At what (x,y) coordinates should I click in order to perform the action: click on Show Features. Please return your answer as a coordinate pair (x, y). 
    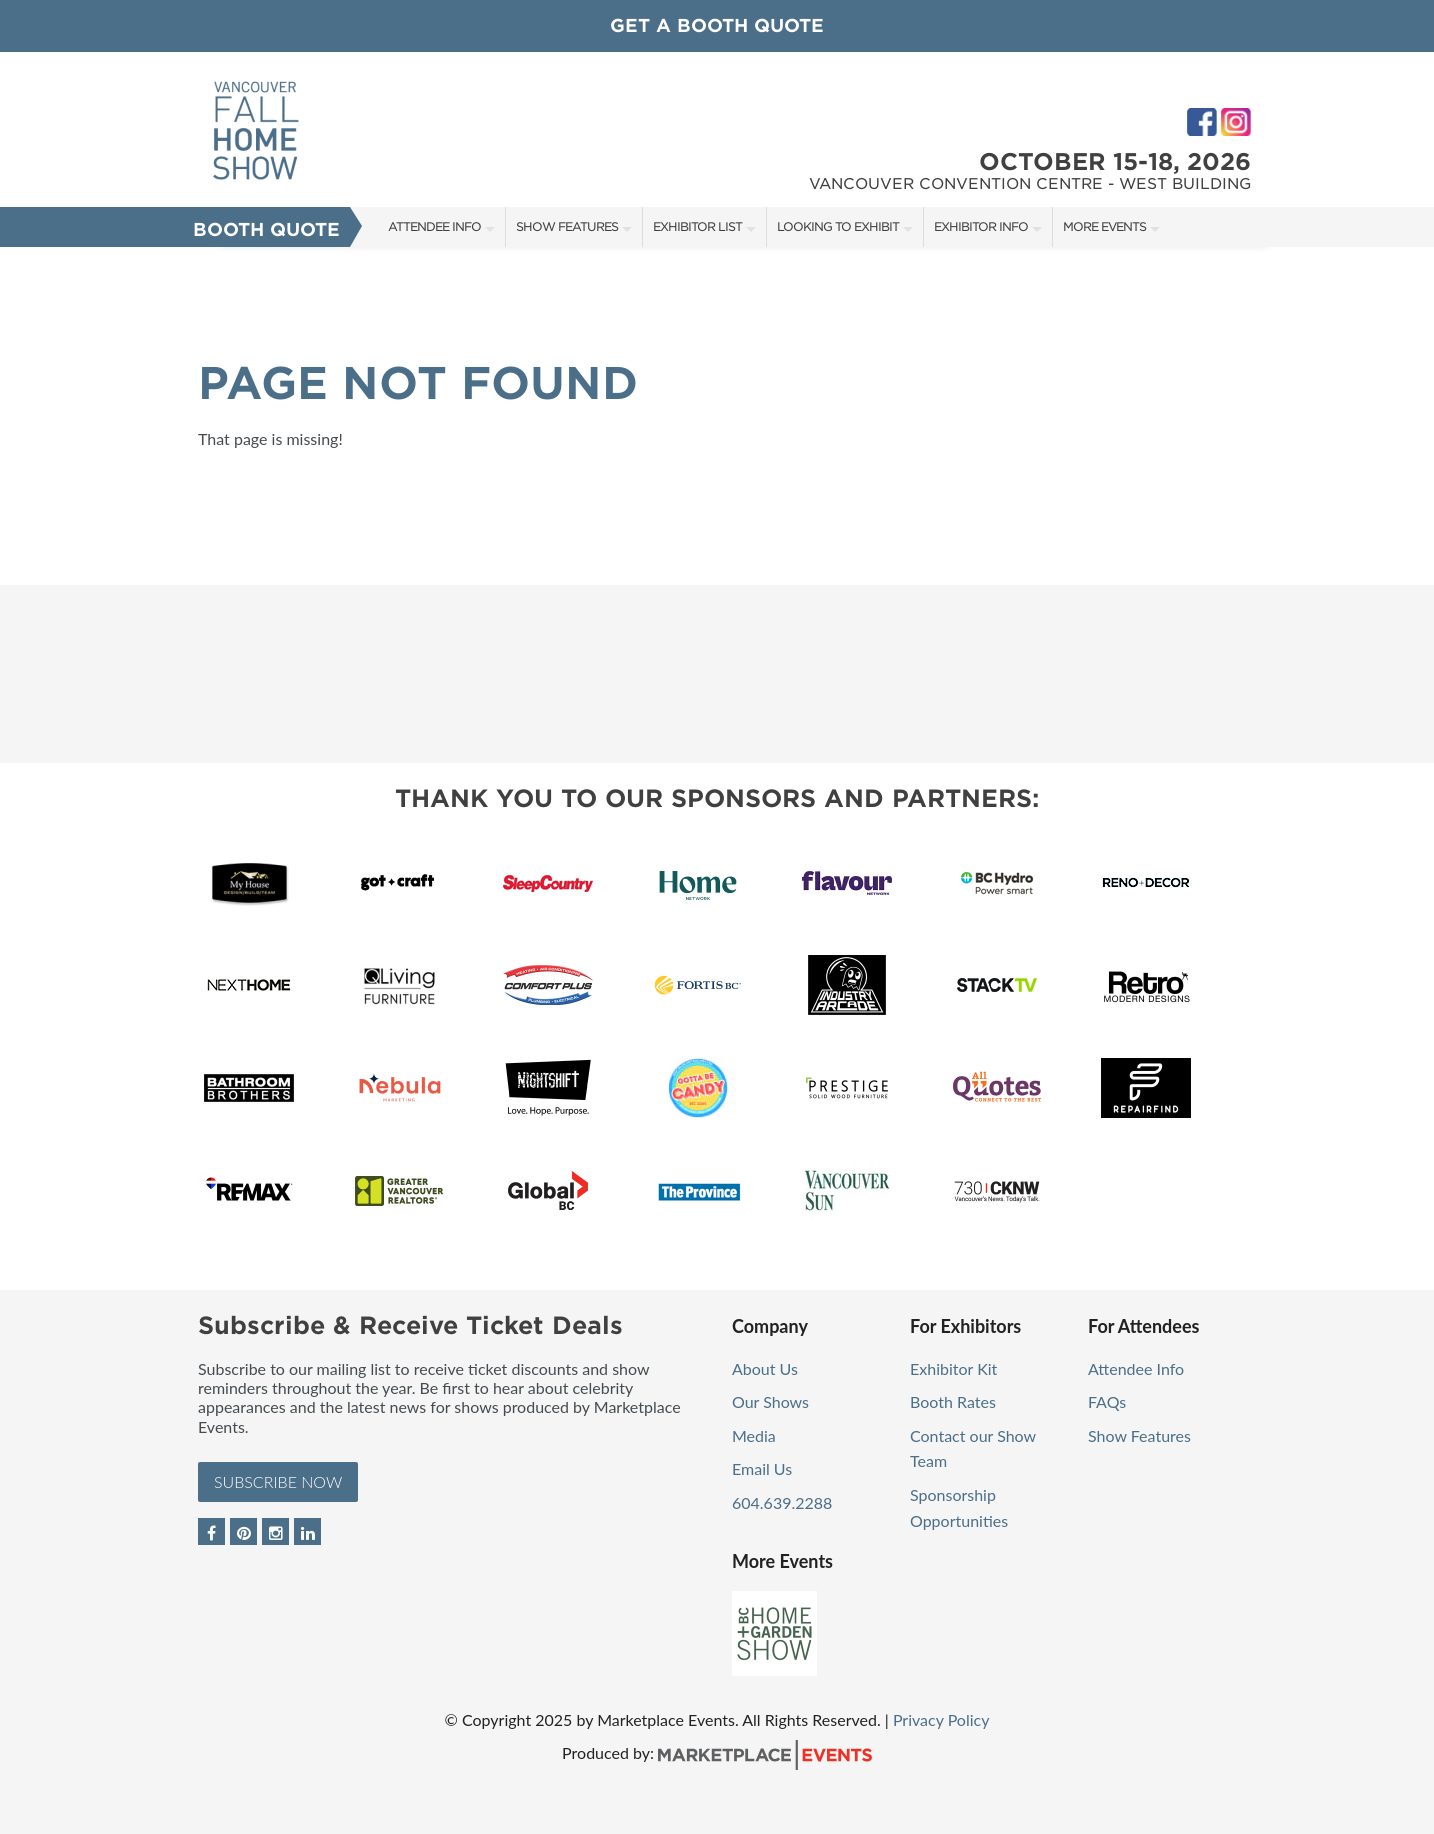
    Looking at the image, I should click on (567, 226).